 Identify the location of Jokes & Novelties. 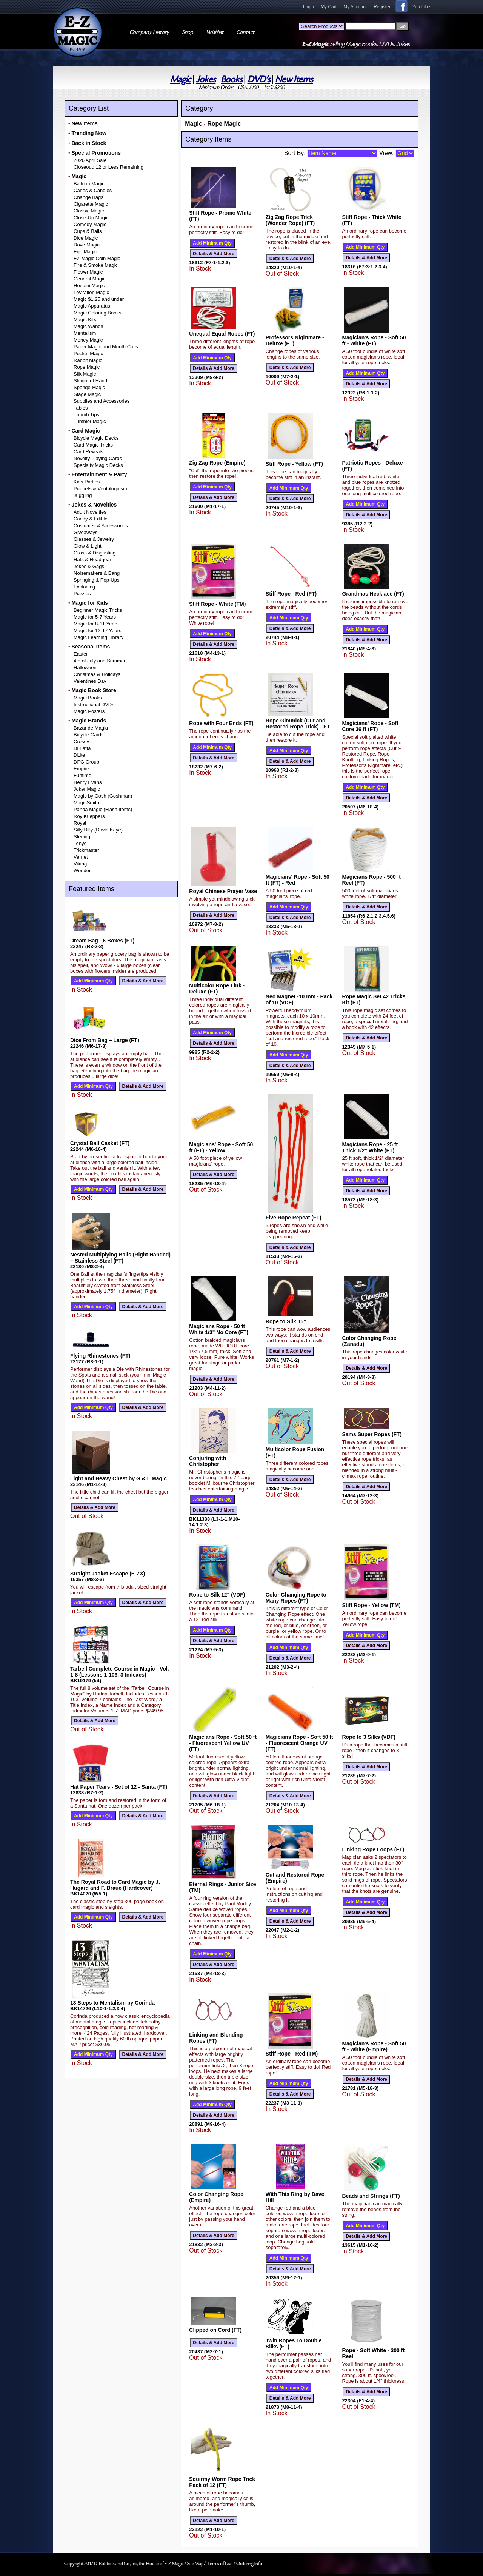
(94, 505).